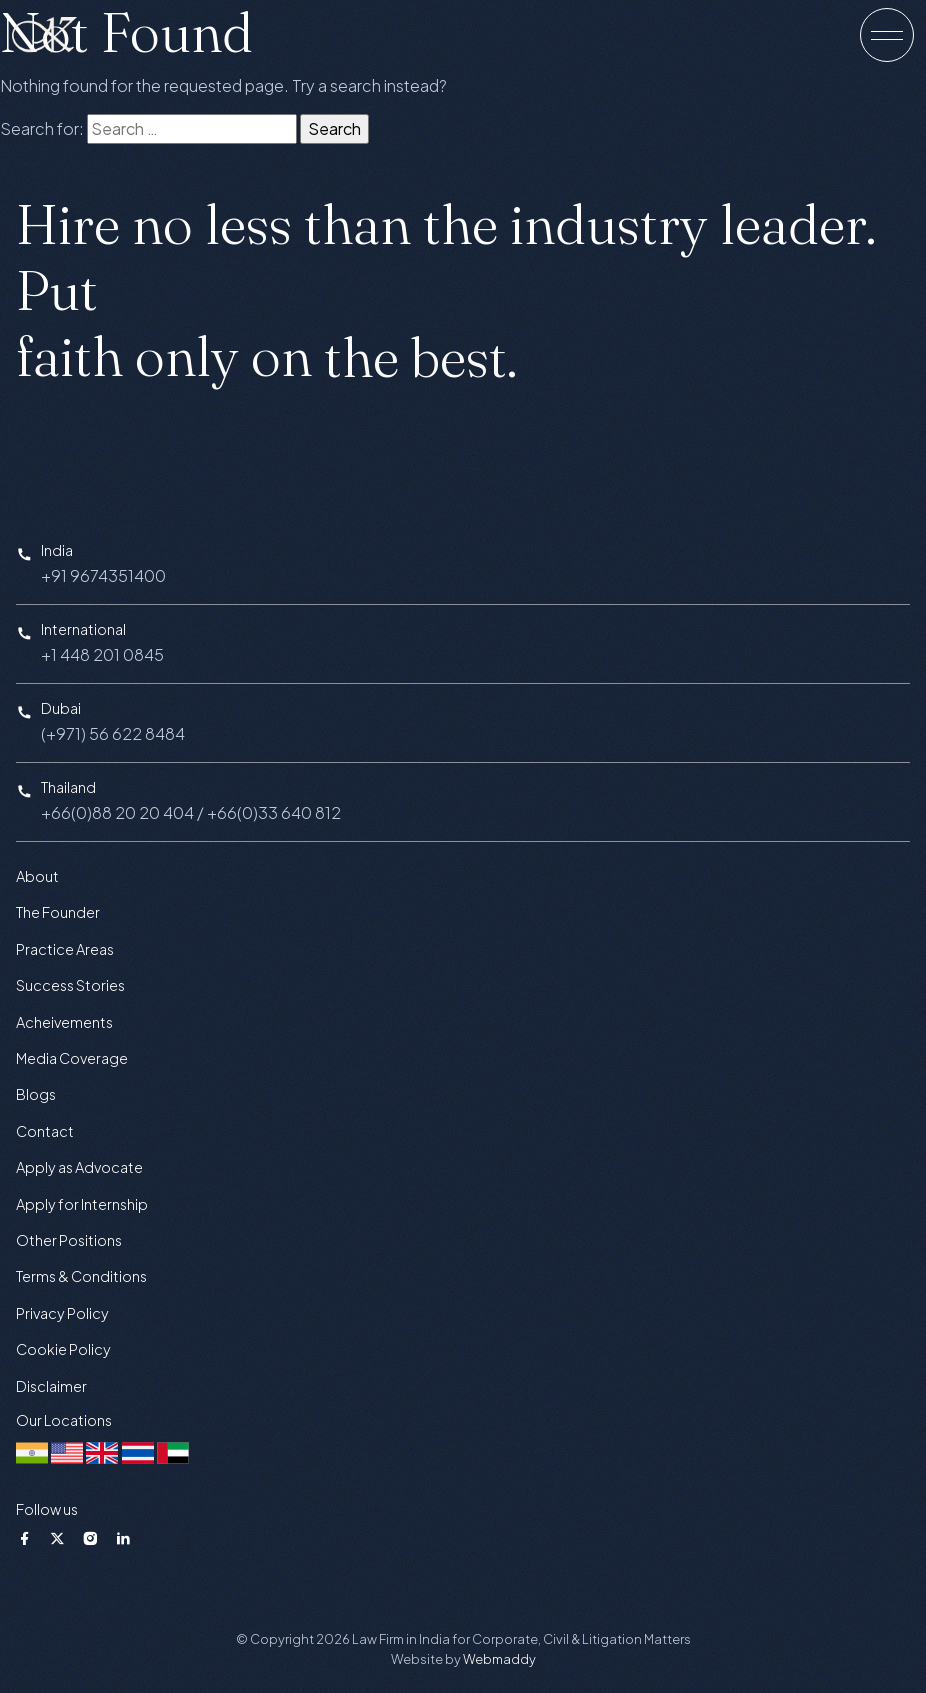 This screenshot has width=926, height=1693. What do you see at coordinates (51, 1386) in the screenshot?
I see `Disclaimer` at bounding box center [51, 1386].